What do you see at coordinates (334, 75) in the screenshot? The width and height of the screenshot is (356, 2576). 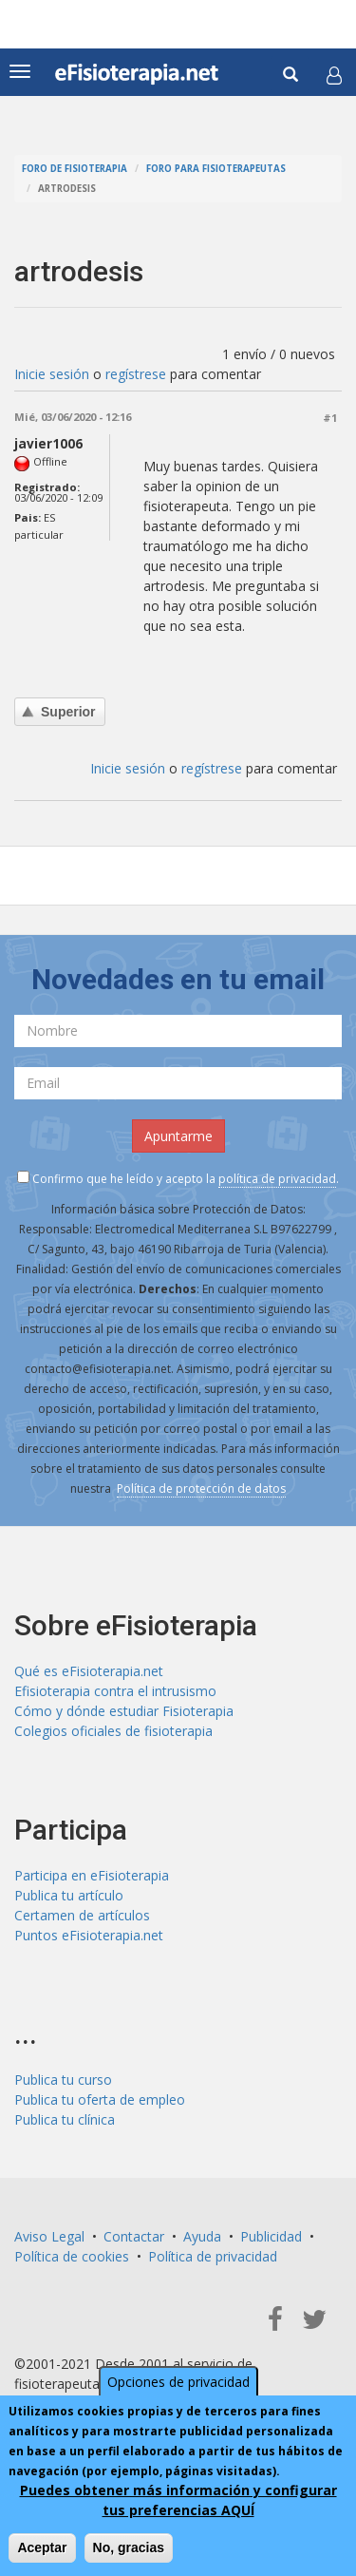 I see `[button]` at bounding box center [334, 75].